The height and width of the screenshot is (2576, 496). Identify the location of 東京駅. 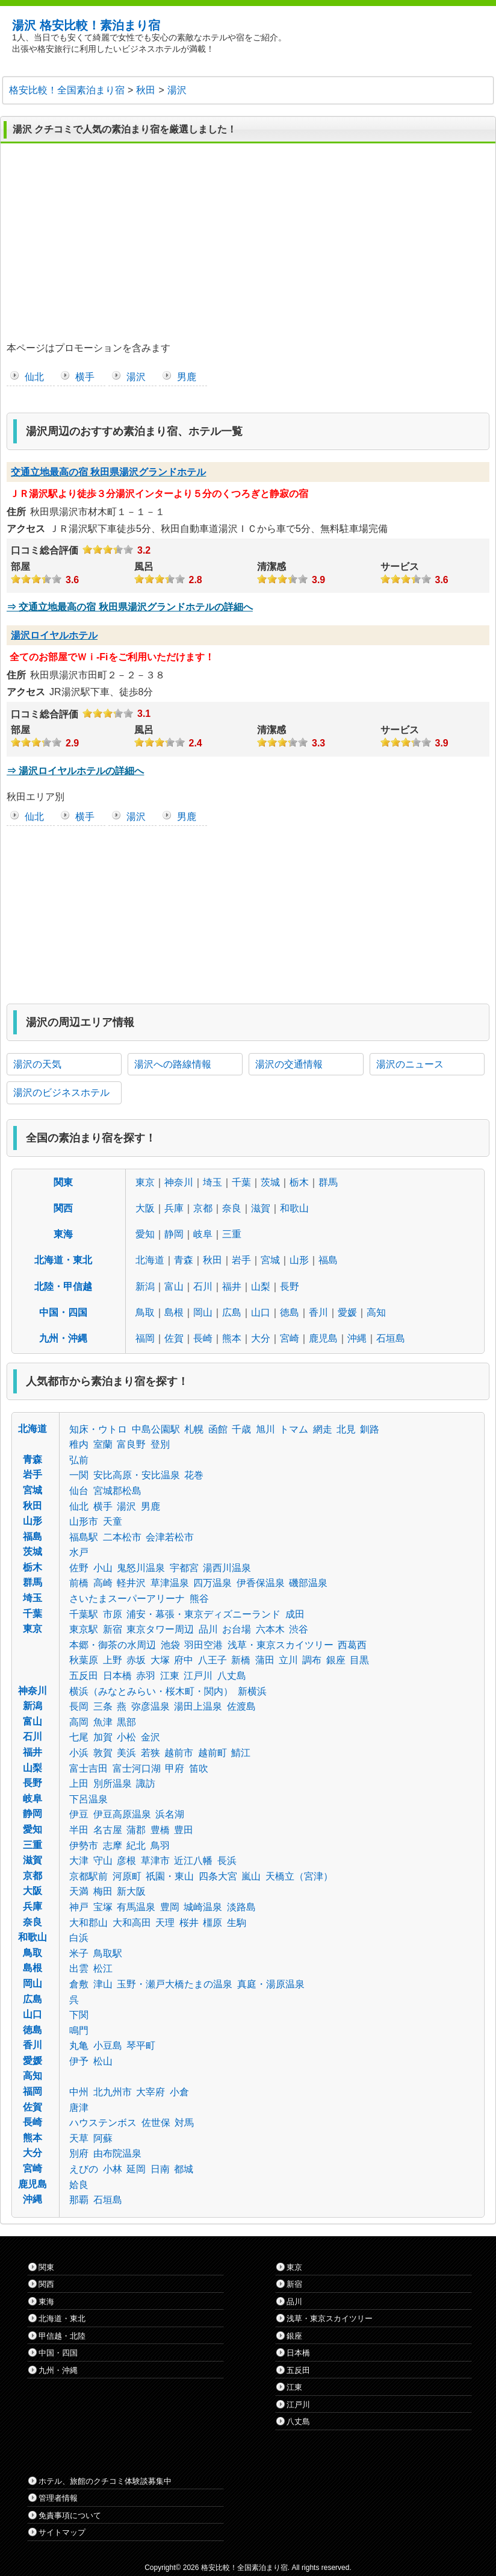
(83, 1629).